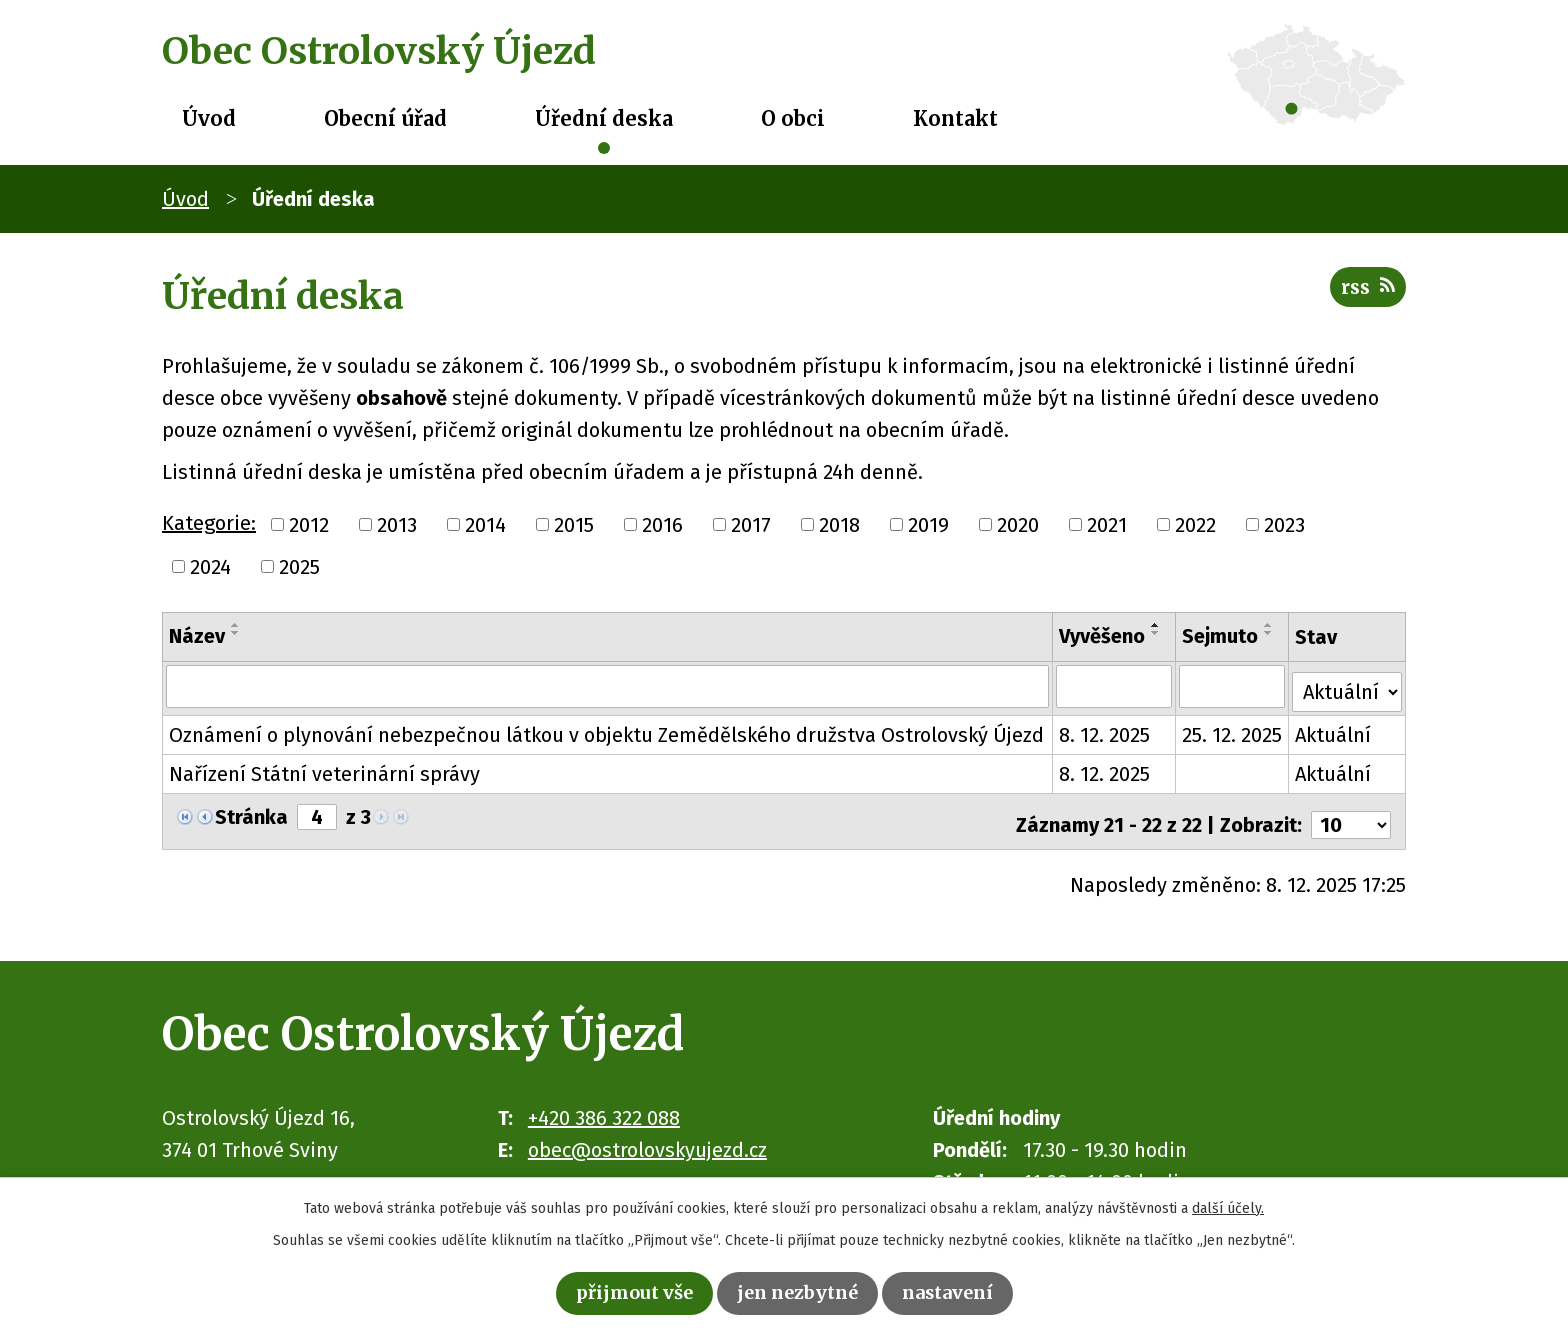 The image size is (1568, 1335). Describe the element at coordinates (751, 525) in the screenshot. I see `2017` at that location.